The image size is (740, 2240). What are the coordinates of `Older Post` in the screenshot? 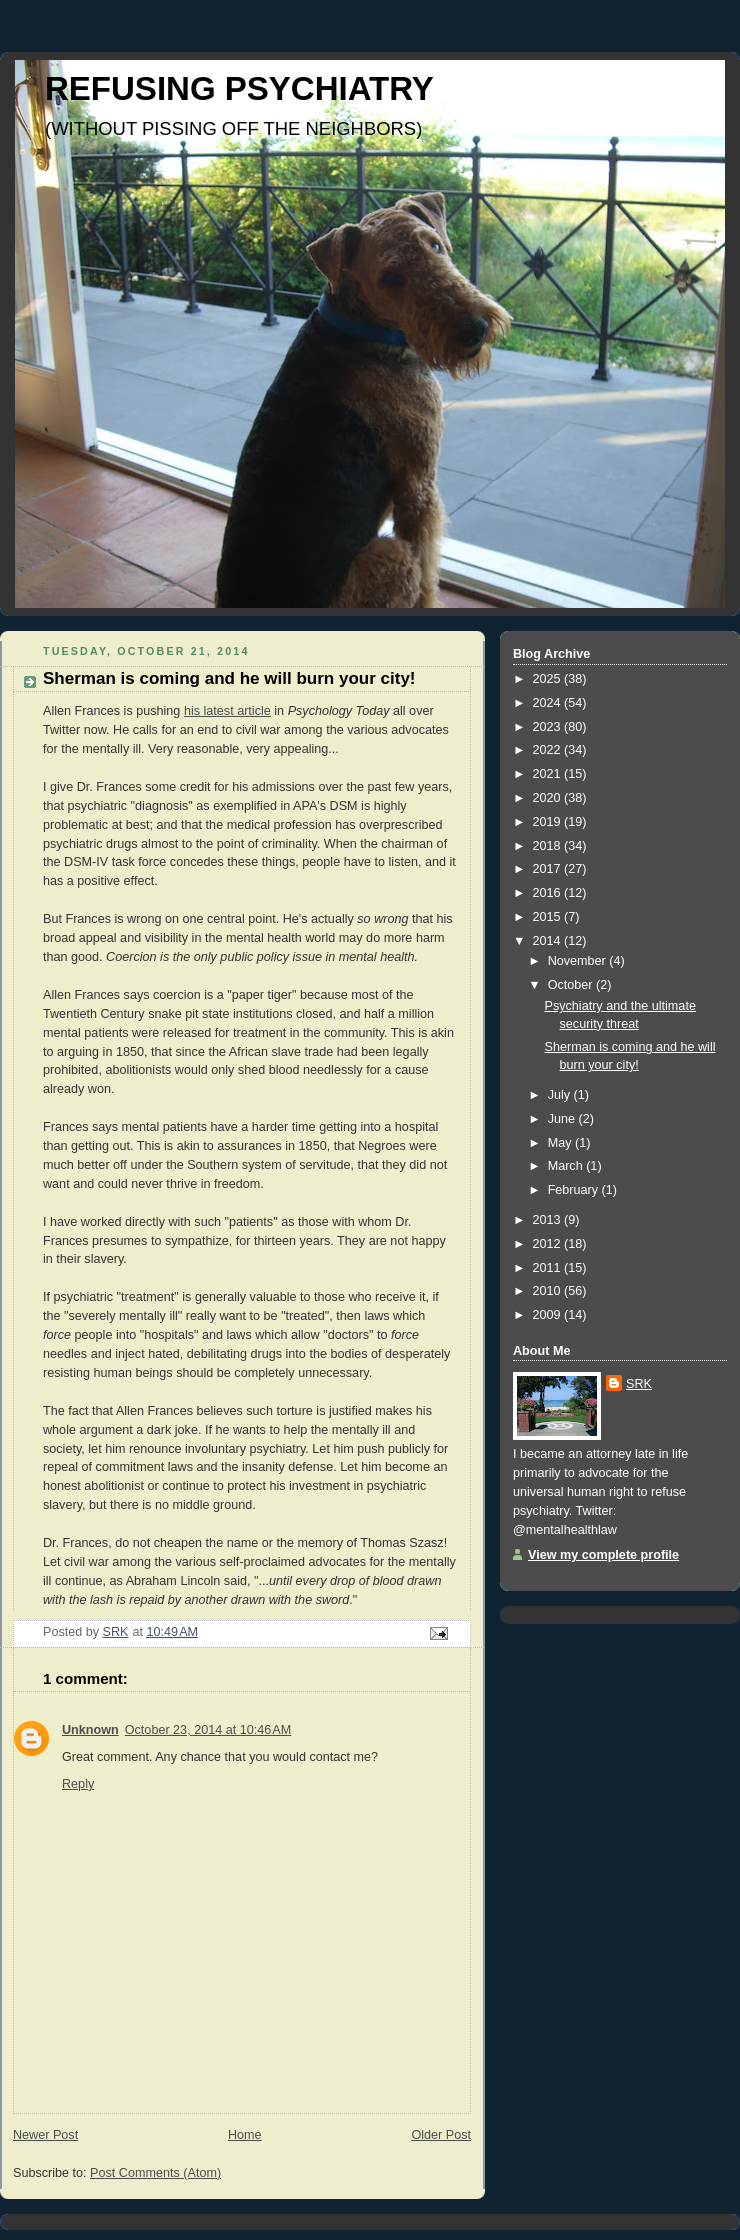 It's located at (441, 2135).